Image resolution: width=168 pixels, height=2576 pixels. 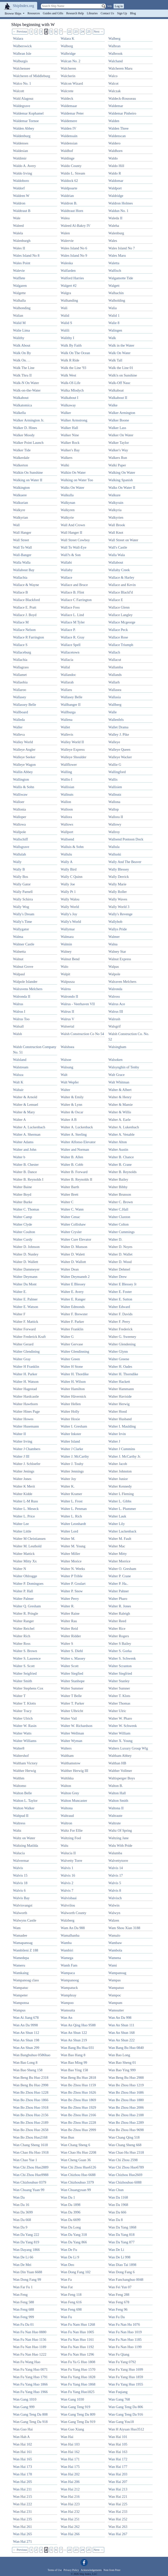 What do you see at coordinates (126, 2429) in the screenshot?
I see `Wan H Aiyuan Huo3512` at bounding box center [126, 2429].